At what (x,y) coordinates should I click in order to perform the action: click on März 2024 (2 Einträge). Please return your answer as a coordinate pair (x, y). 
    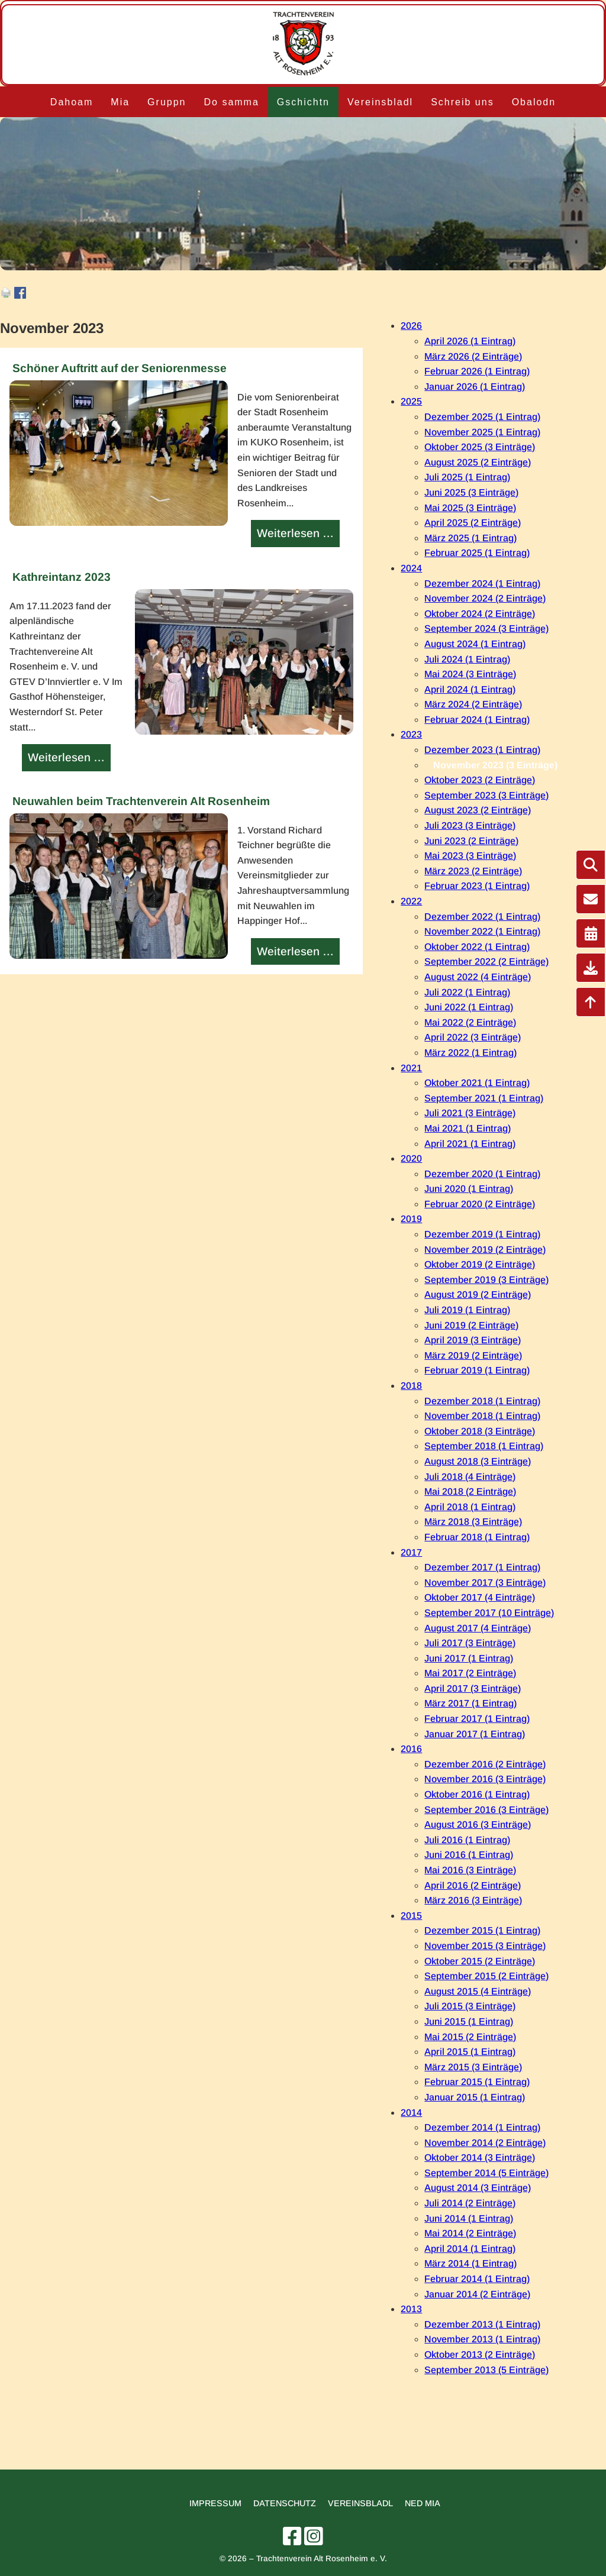
    Looking at the image, I should click on (473, 704).